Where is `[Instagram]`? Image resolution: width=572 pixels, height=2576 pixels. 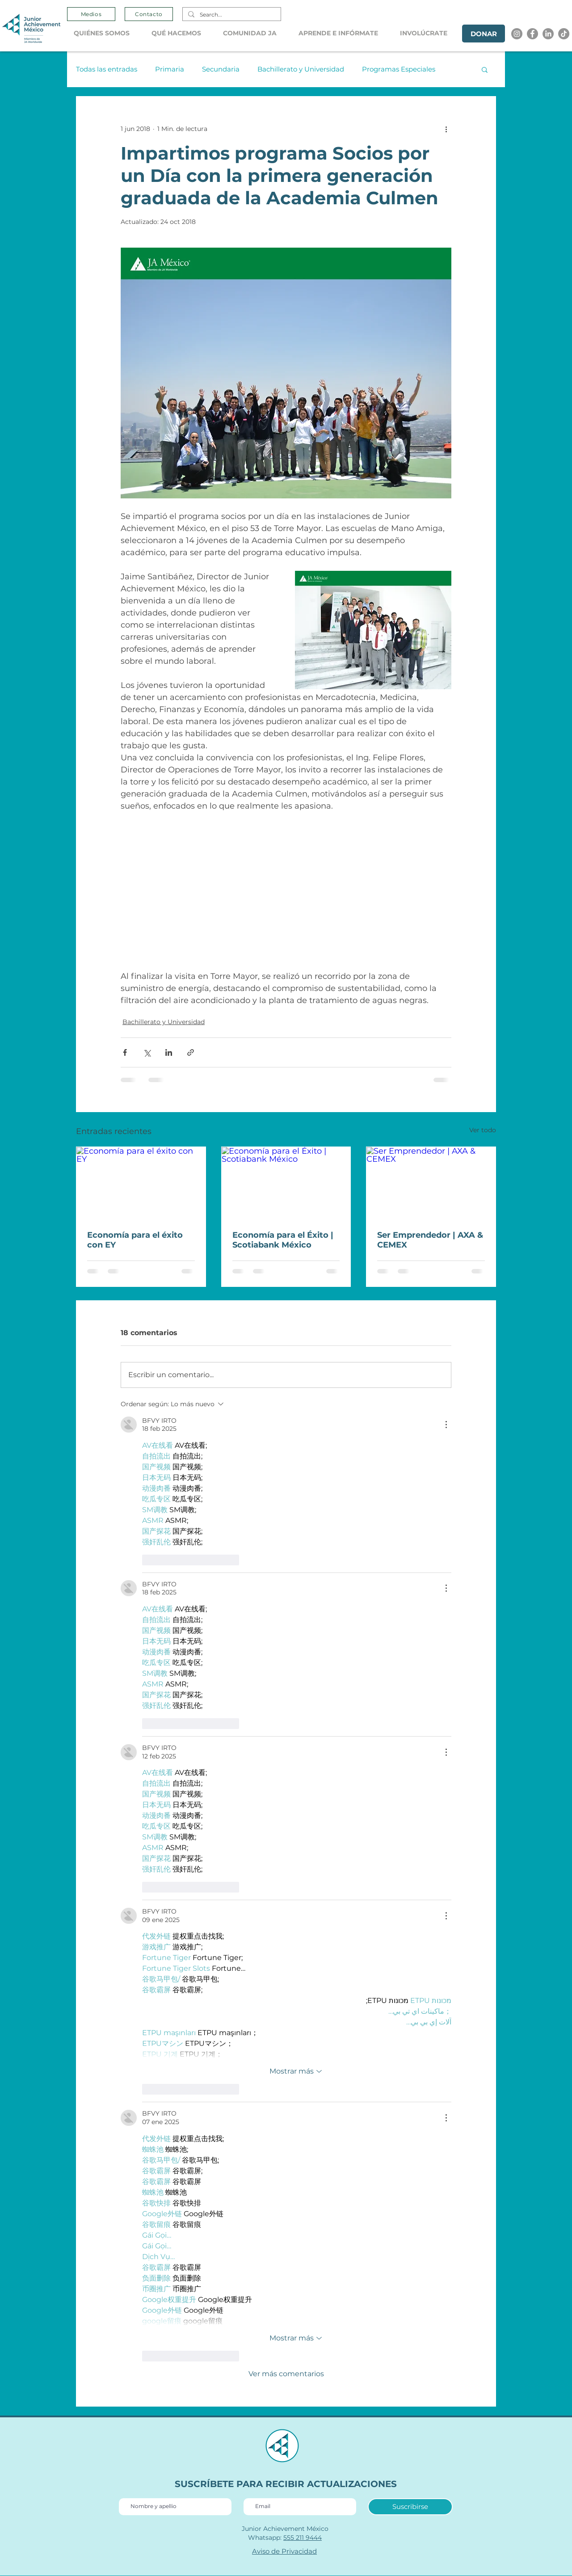 [Instagram] is located at coordinates (516, 33).